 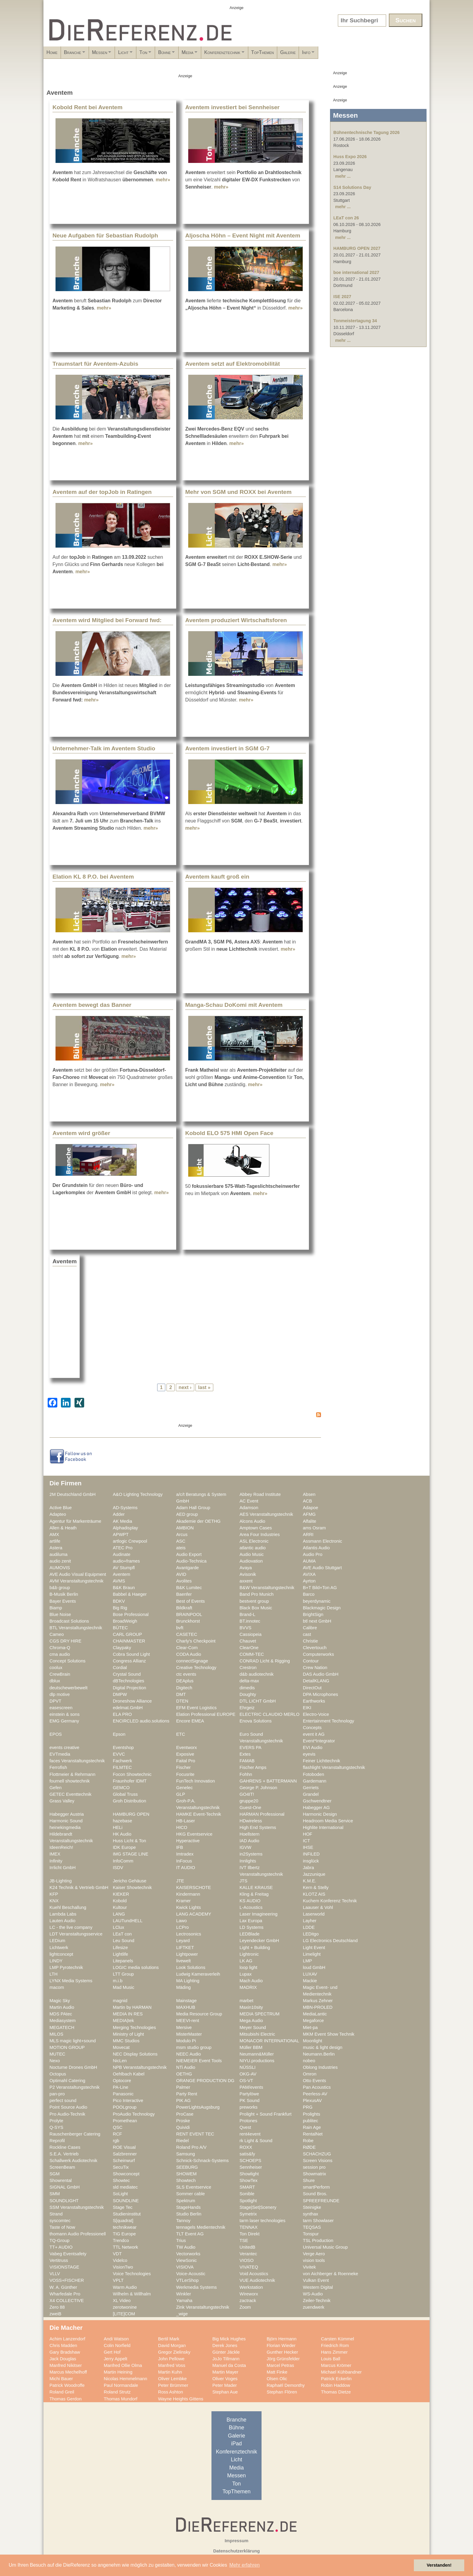 What do you see at coordinates (70, 1980) in the screenshot?
I see `LYNX Media Systems` at bounding box center [70, 1980].